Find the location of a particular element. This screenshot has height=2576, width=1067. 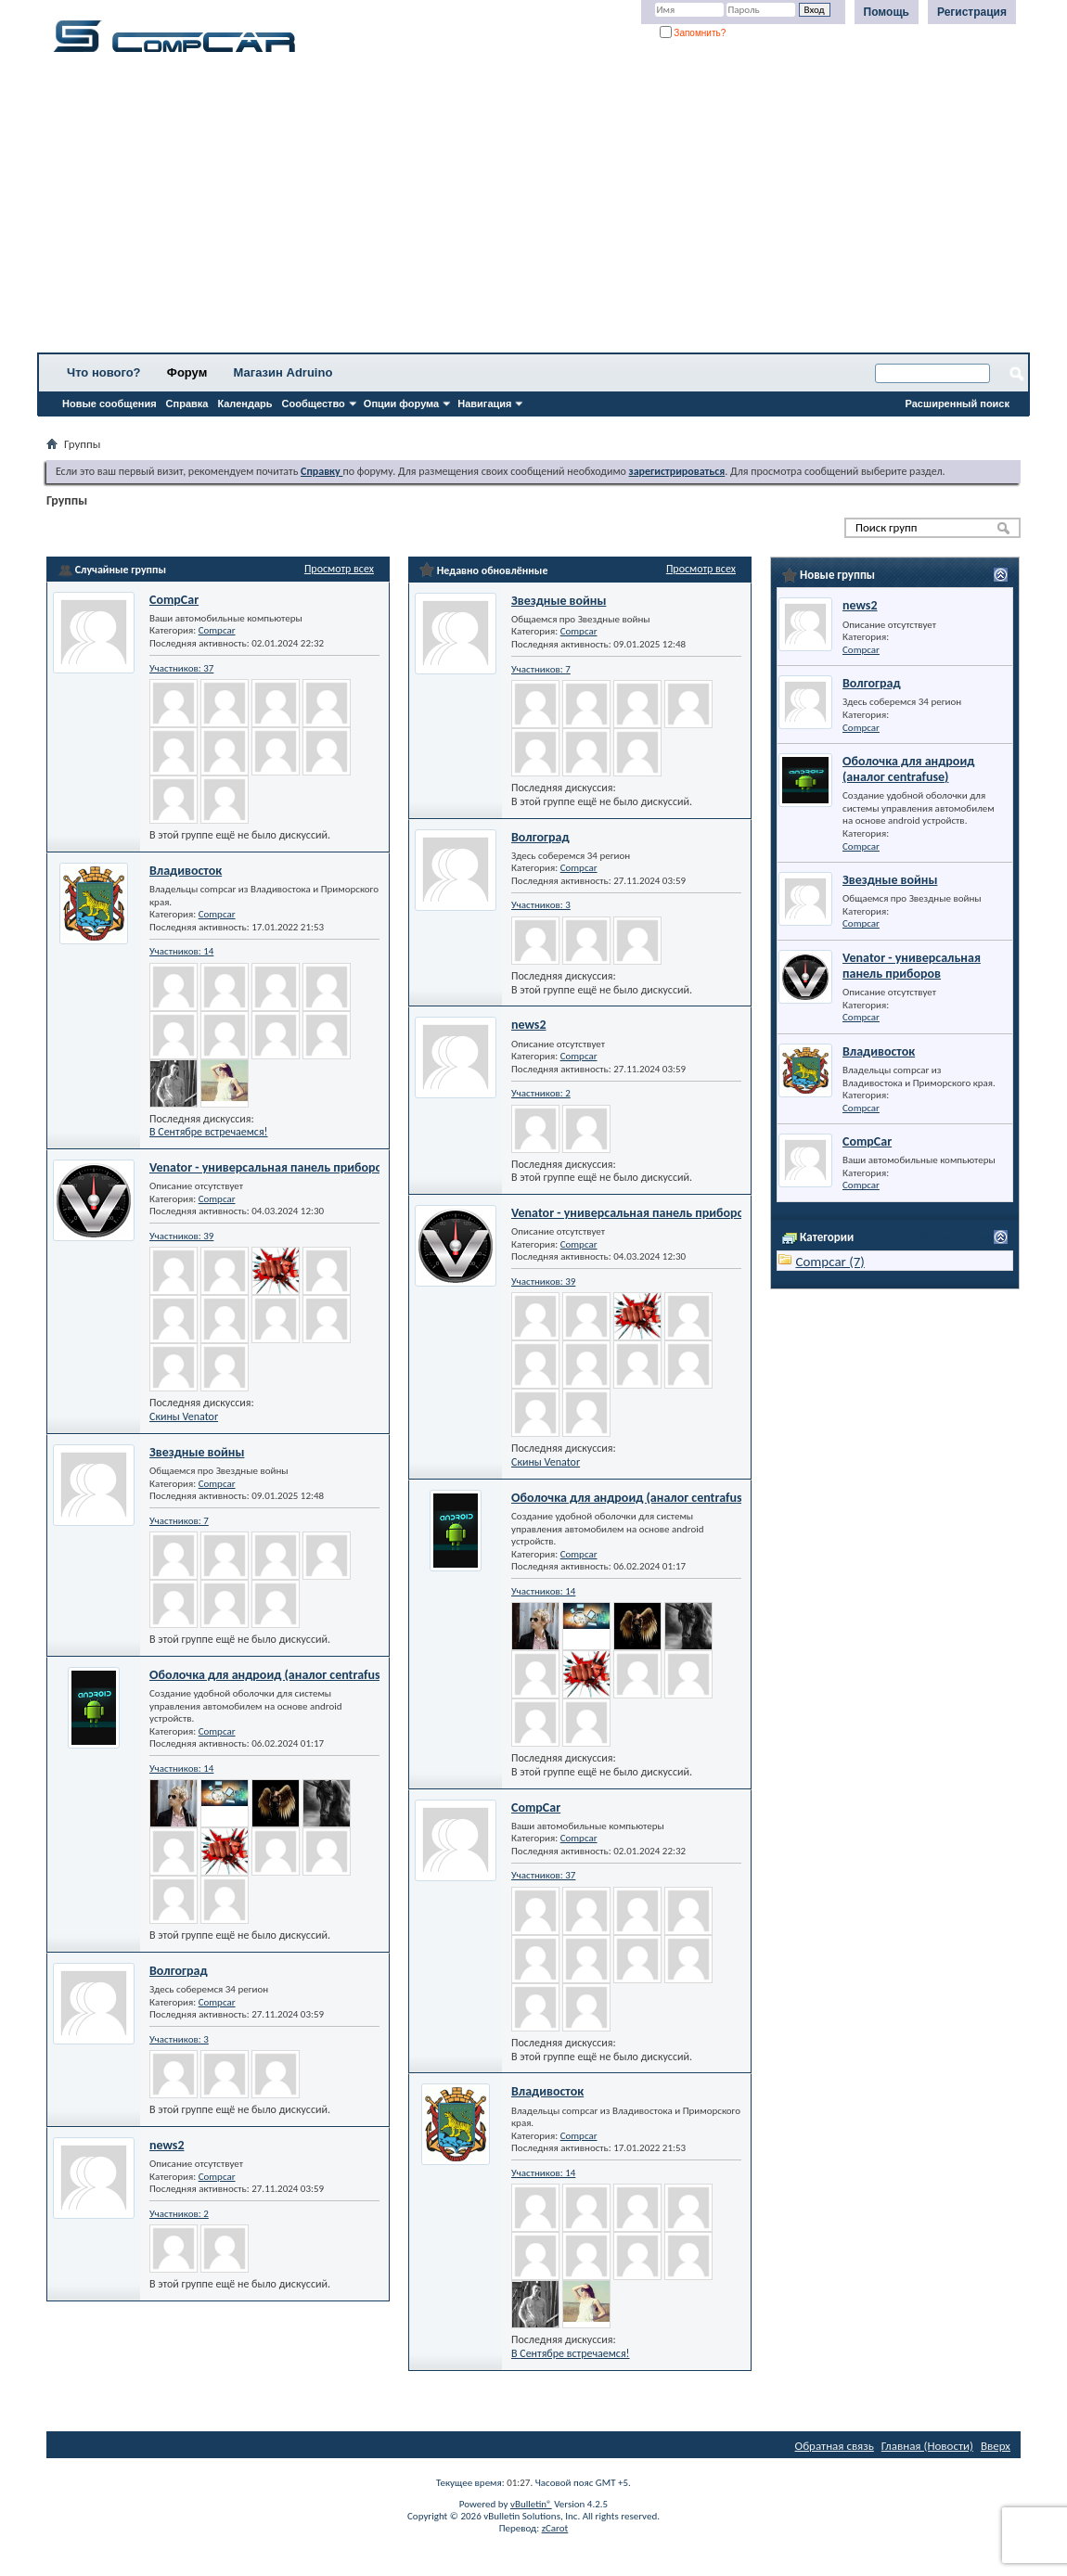

В Сентябре встречаемся! is located at coordinates (208, 1131).